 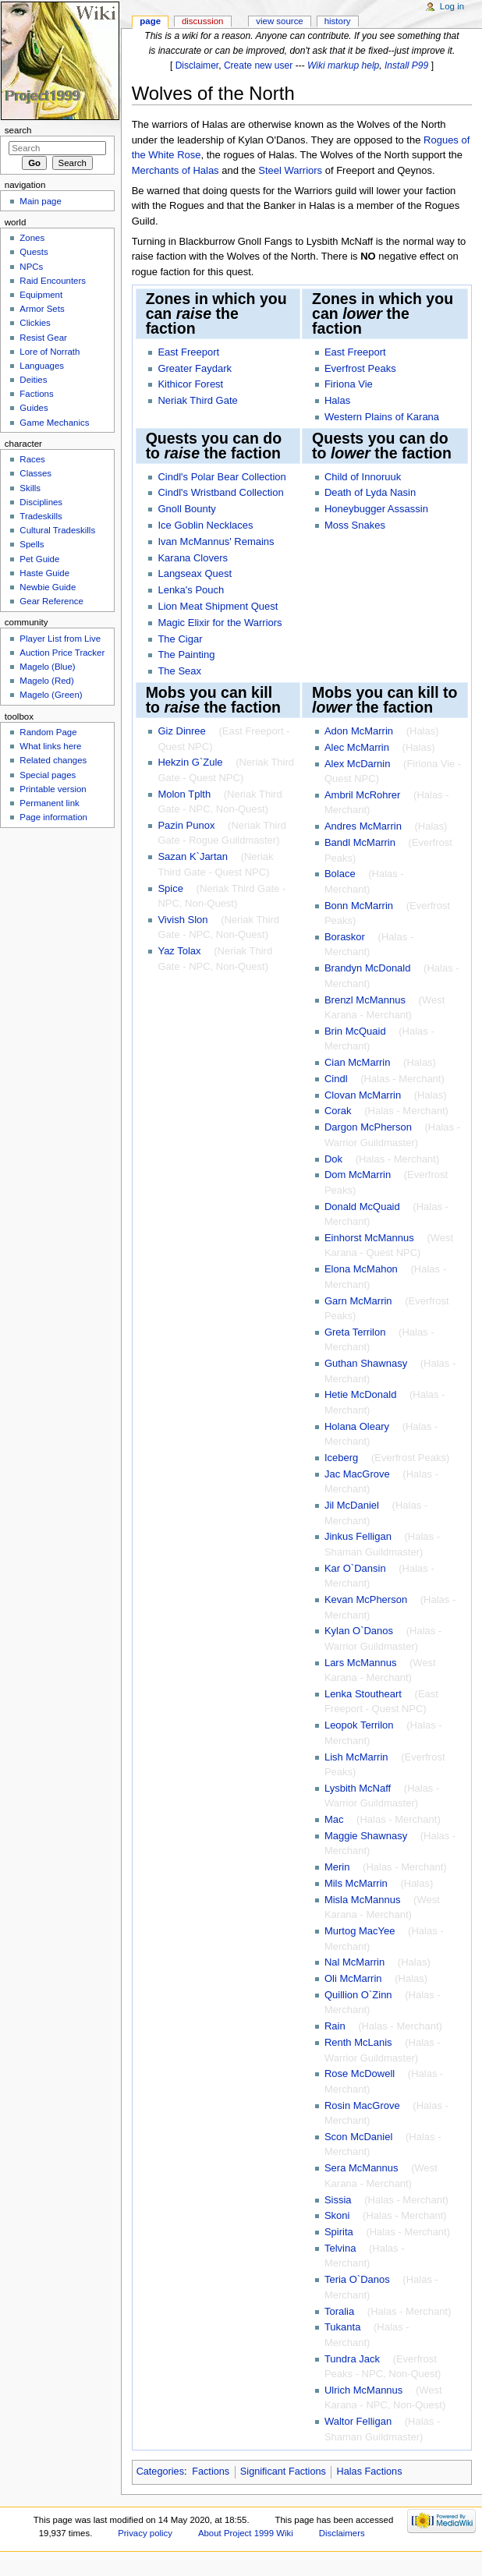 What do you see at coordinates (362, 1899) in the screenshot?
I see `Misla McMannus` at bounding box center [362, 1899].